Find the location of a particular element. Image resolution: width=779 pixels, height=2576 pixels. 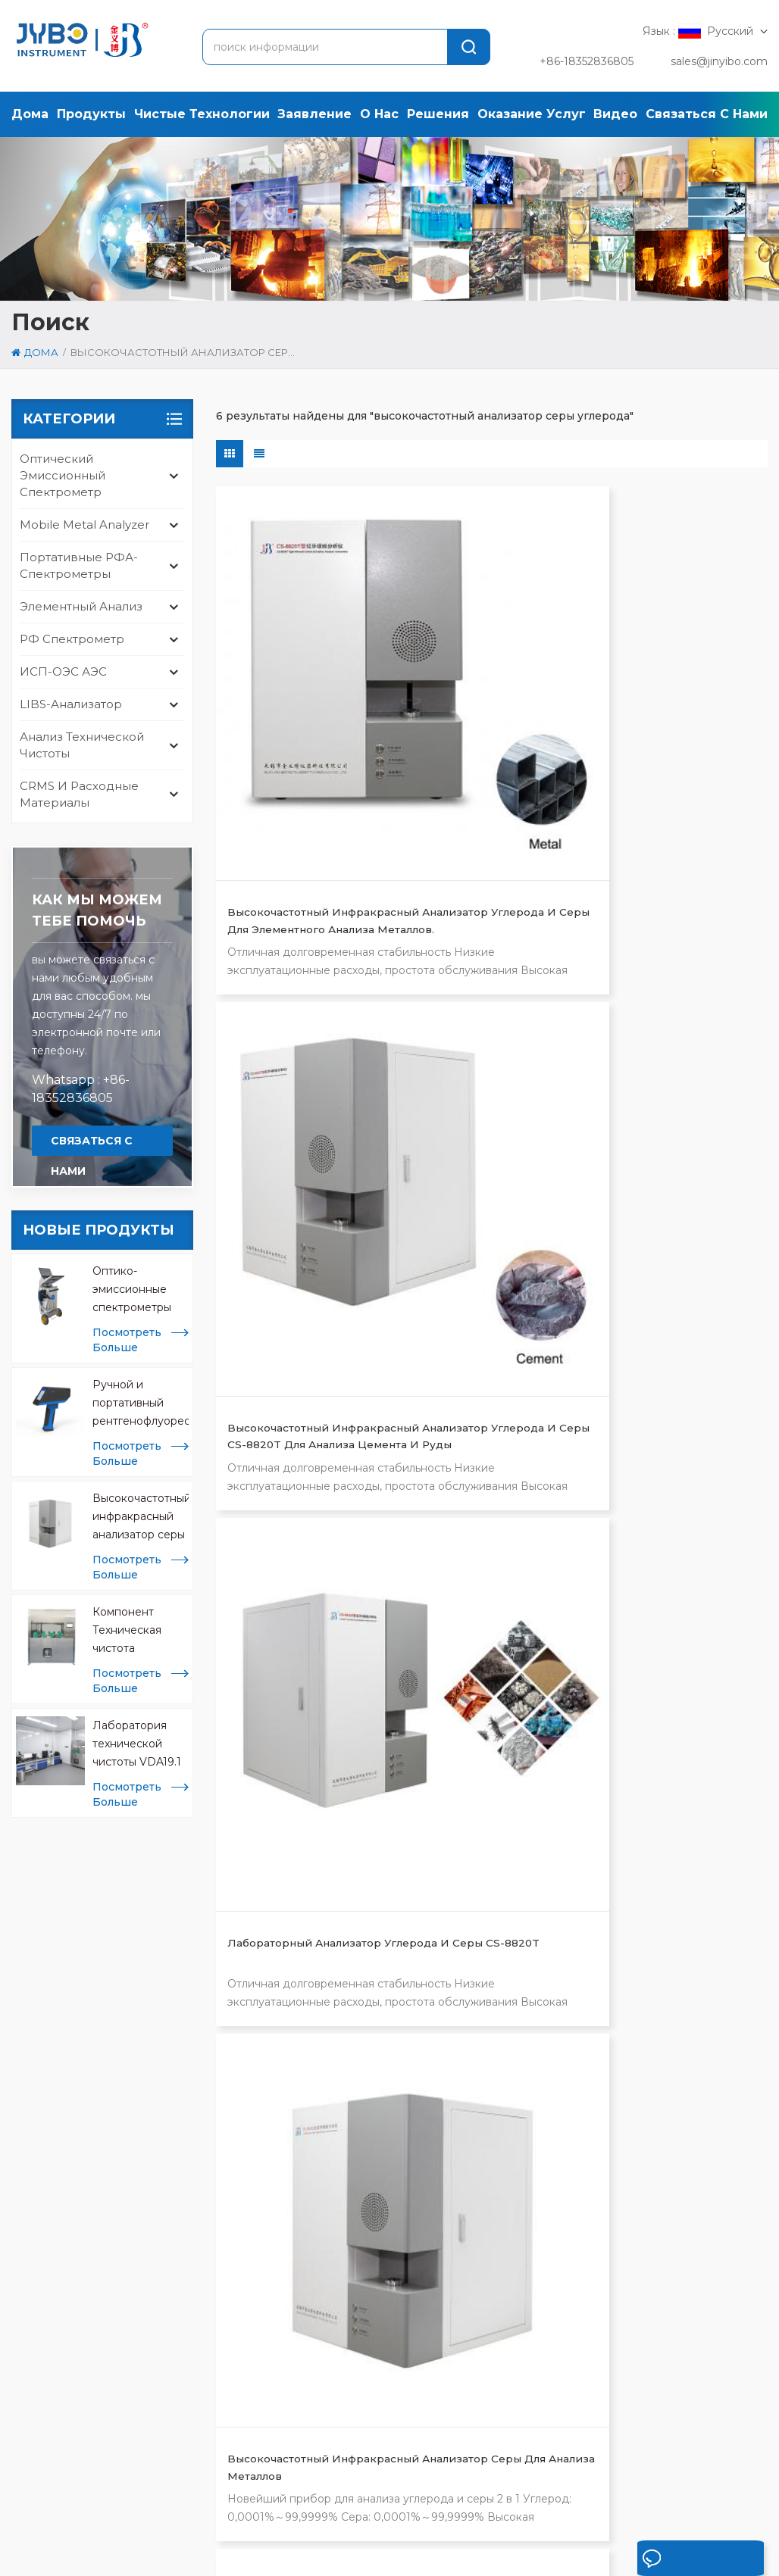

высокочастотный анализатор серы углерода для анализа материалов is located at coordinates (477, 1008).